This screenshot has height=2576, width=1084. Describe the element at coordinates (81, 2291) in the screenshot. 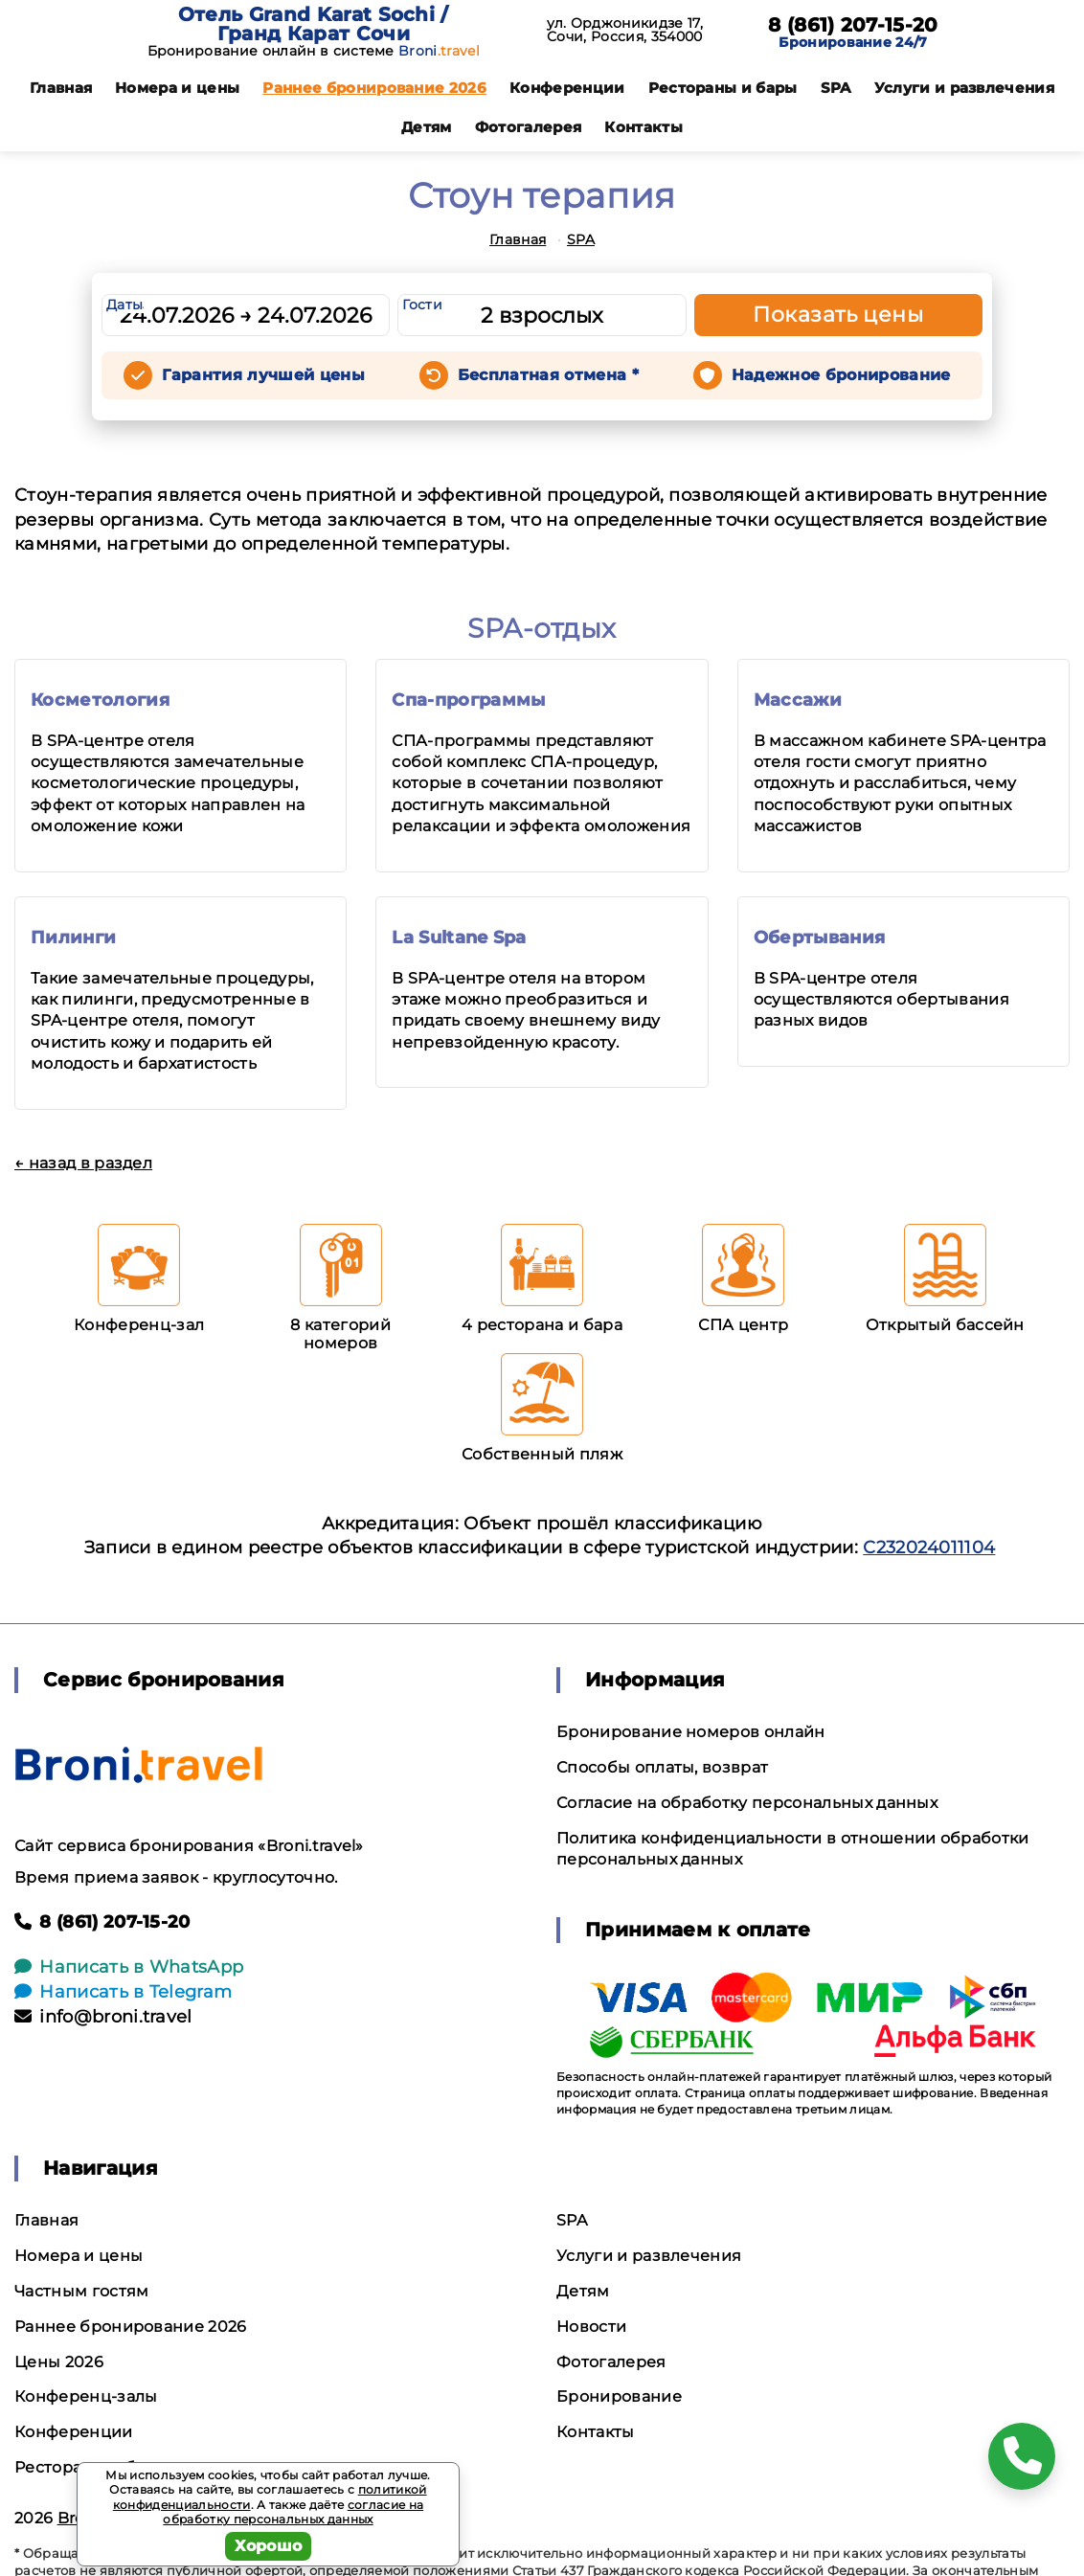

I see `Частным гостям` at that location.